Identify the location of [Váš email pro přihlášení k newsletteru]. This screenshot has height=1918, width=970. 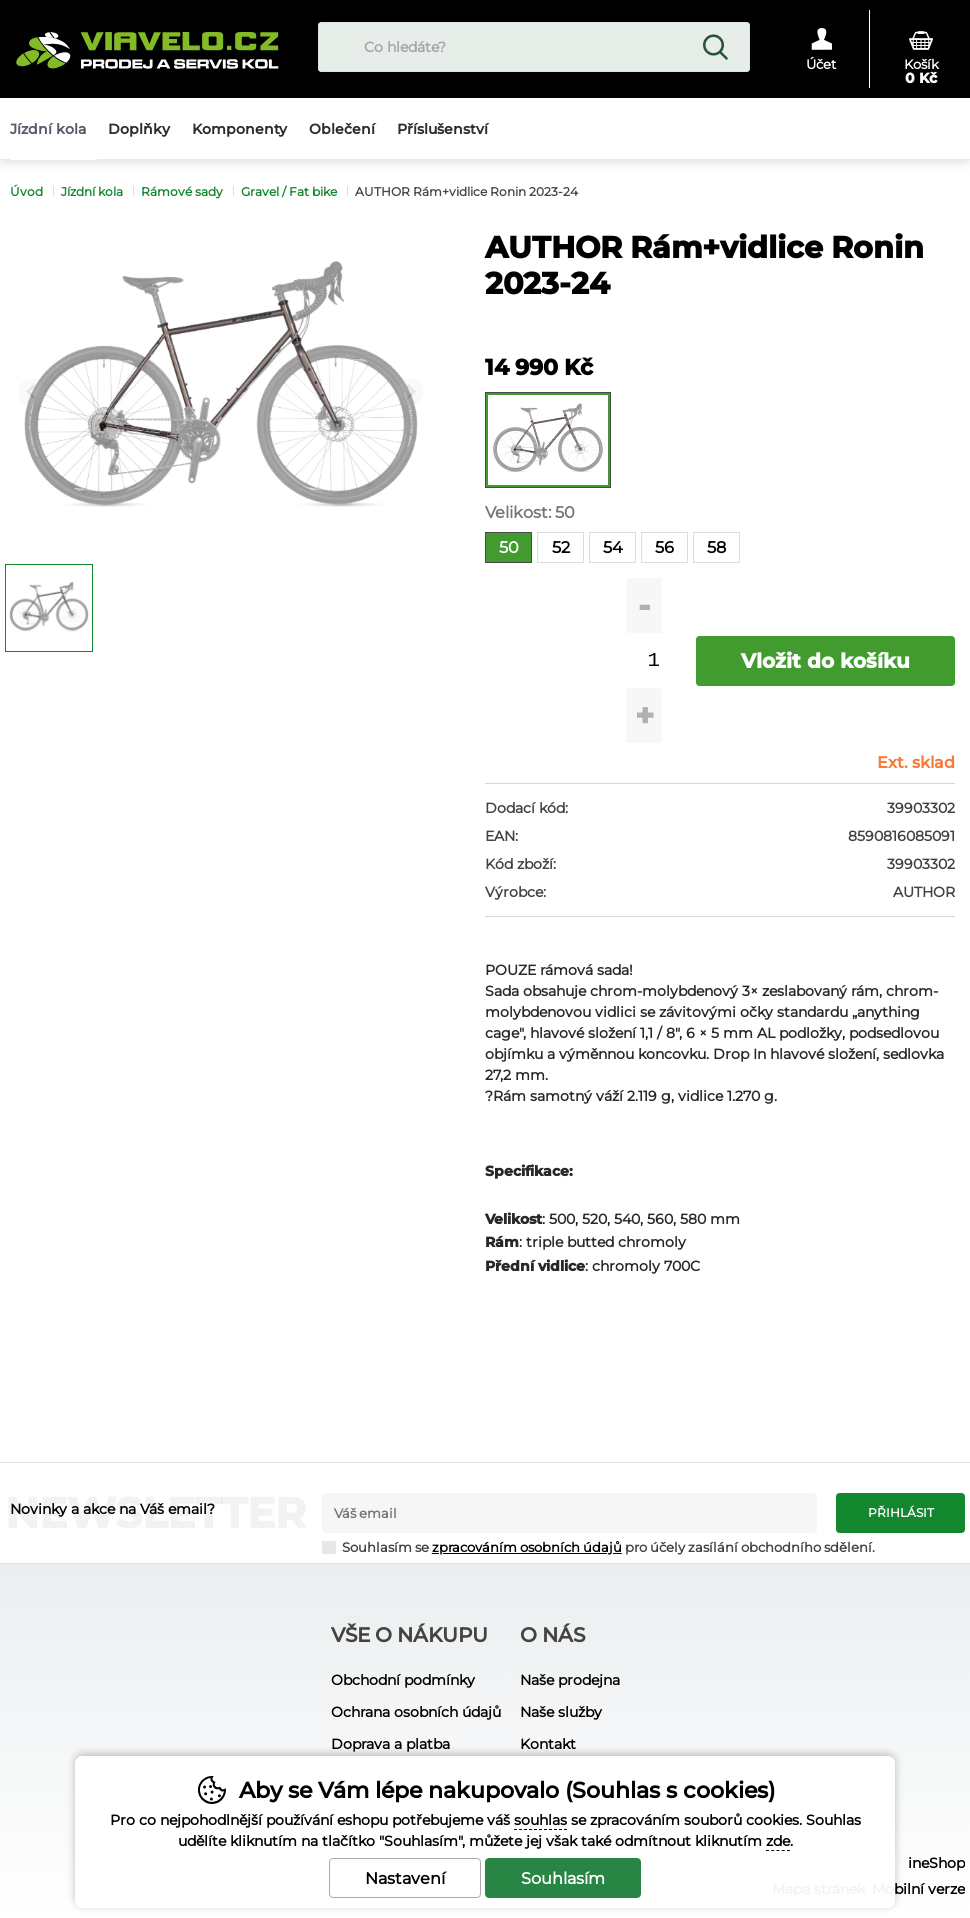
(569, 1513).